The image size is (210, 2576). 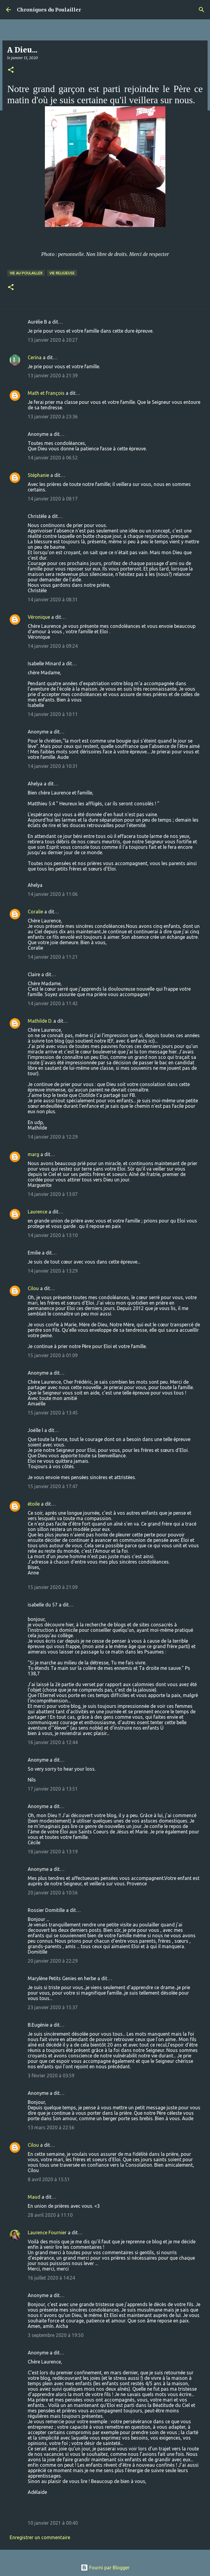 I want to click on Maud, so click(x=34, y=2197).